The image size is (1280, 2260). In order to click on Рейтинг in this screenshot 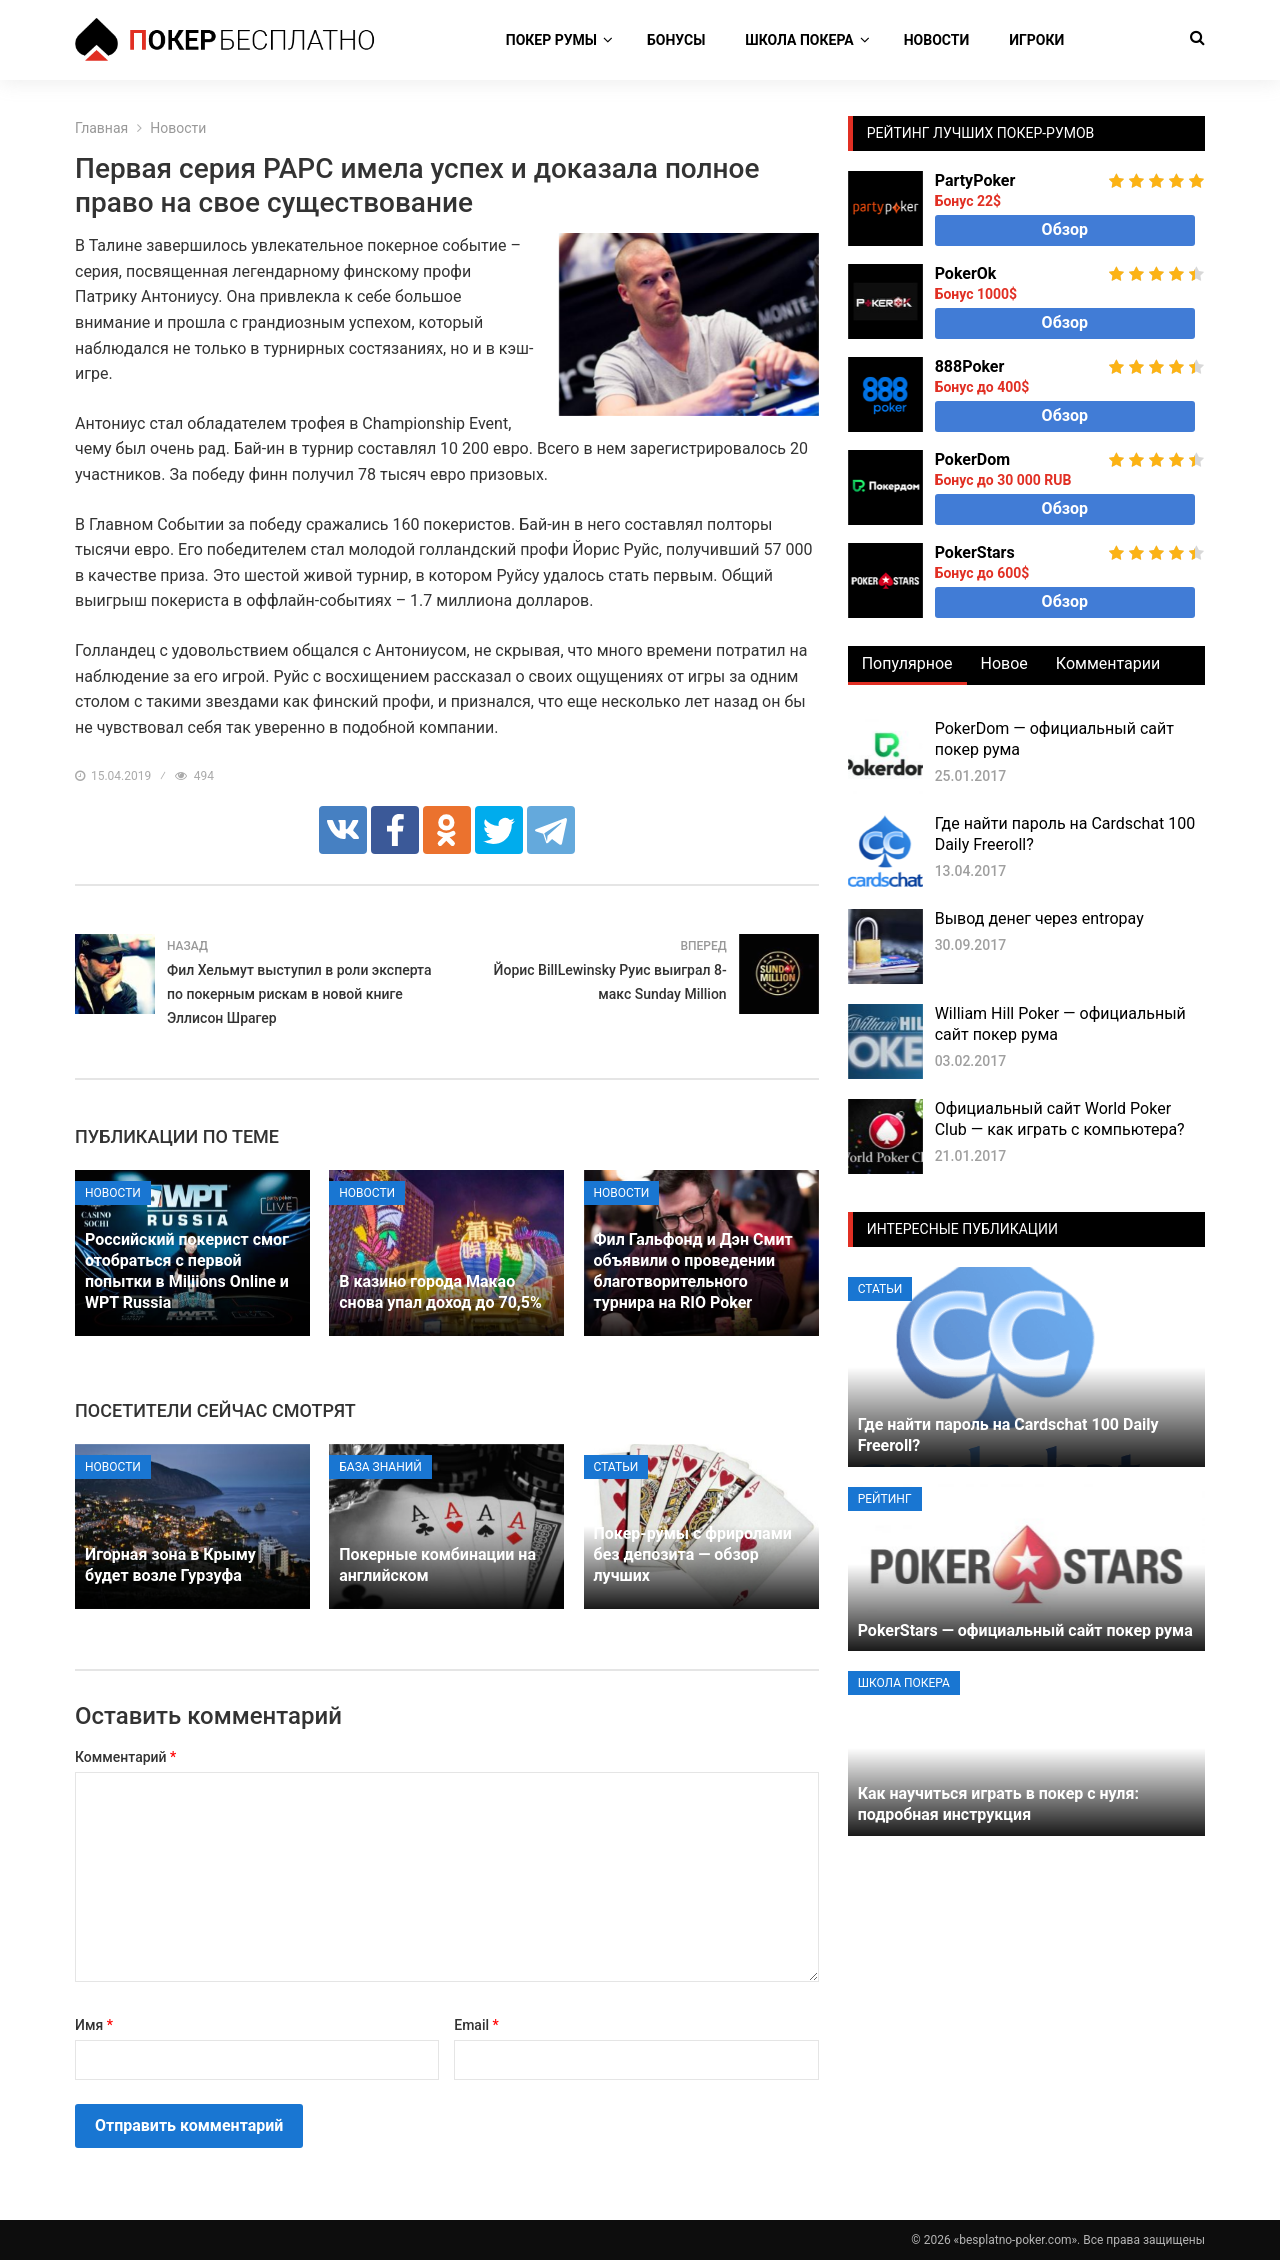, I will do `click(885, 1499)`.